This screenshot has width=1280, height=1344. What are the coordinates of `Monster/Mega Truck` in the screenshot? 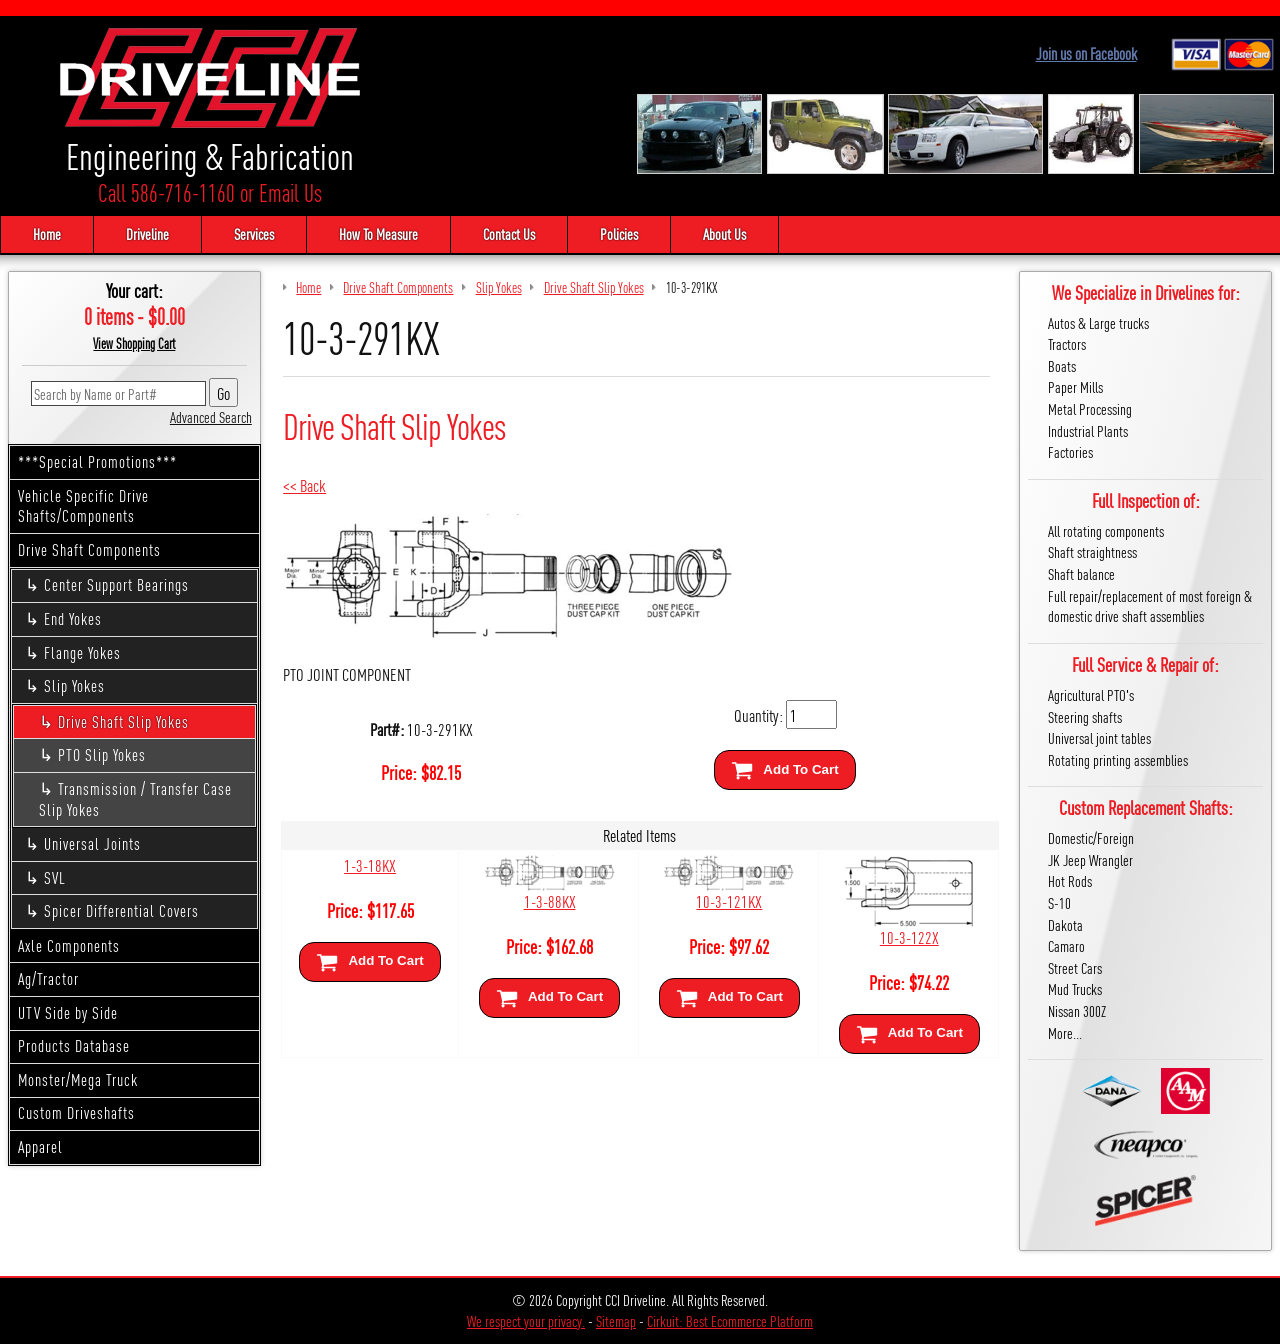 It's located at (78, 1079).